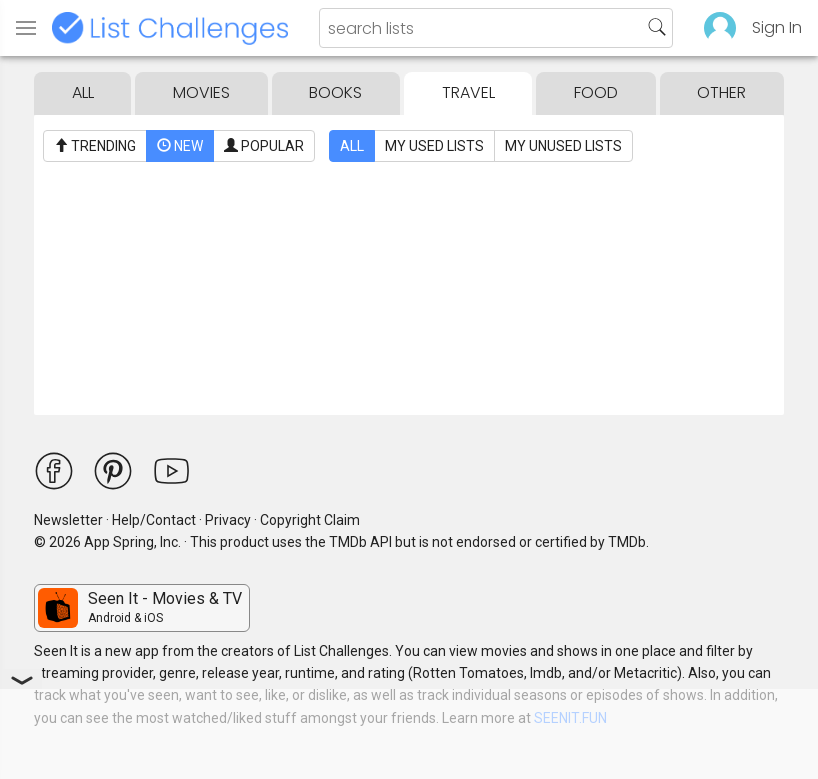 The image size is (818, 779). Describe the element at coordinates (596, 92) in the screenshot. I see `Food` at that location.